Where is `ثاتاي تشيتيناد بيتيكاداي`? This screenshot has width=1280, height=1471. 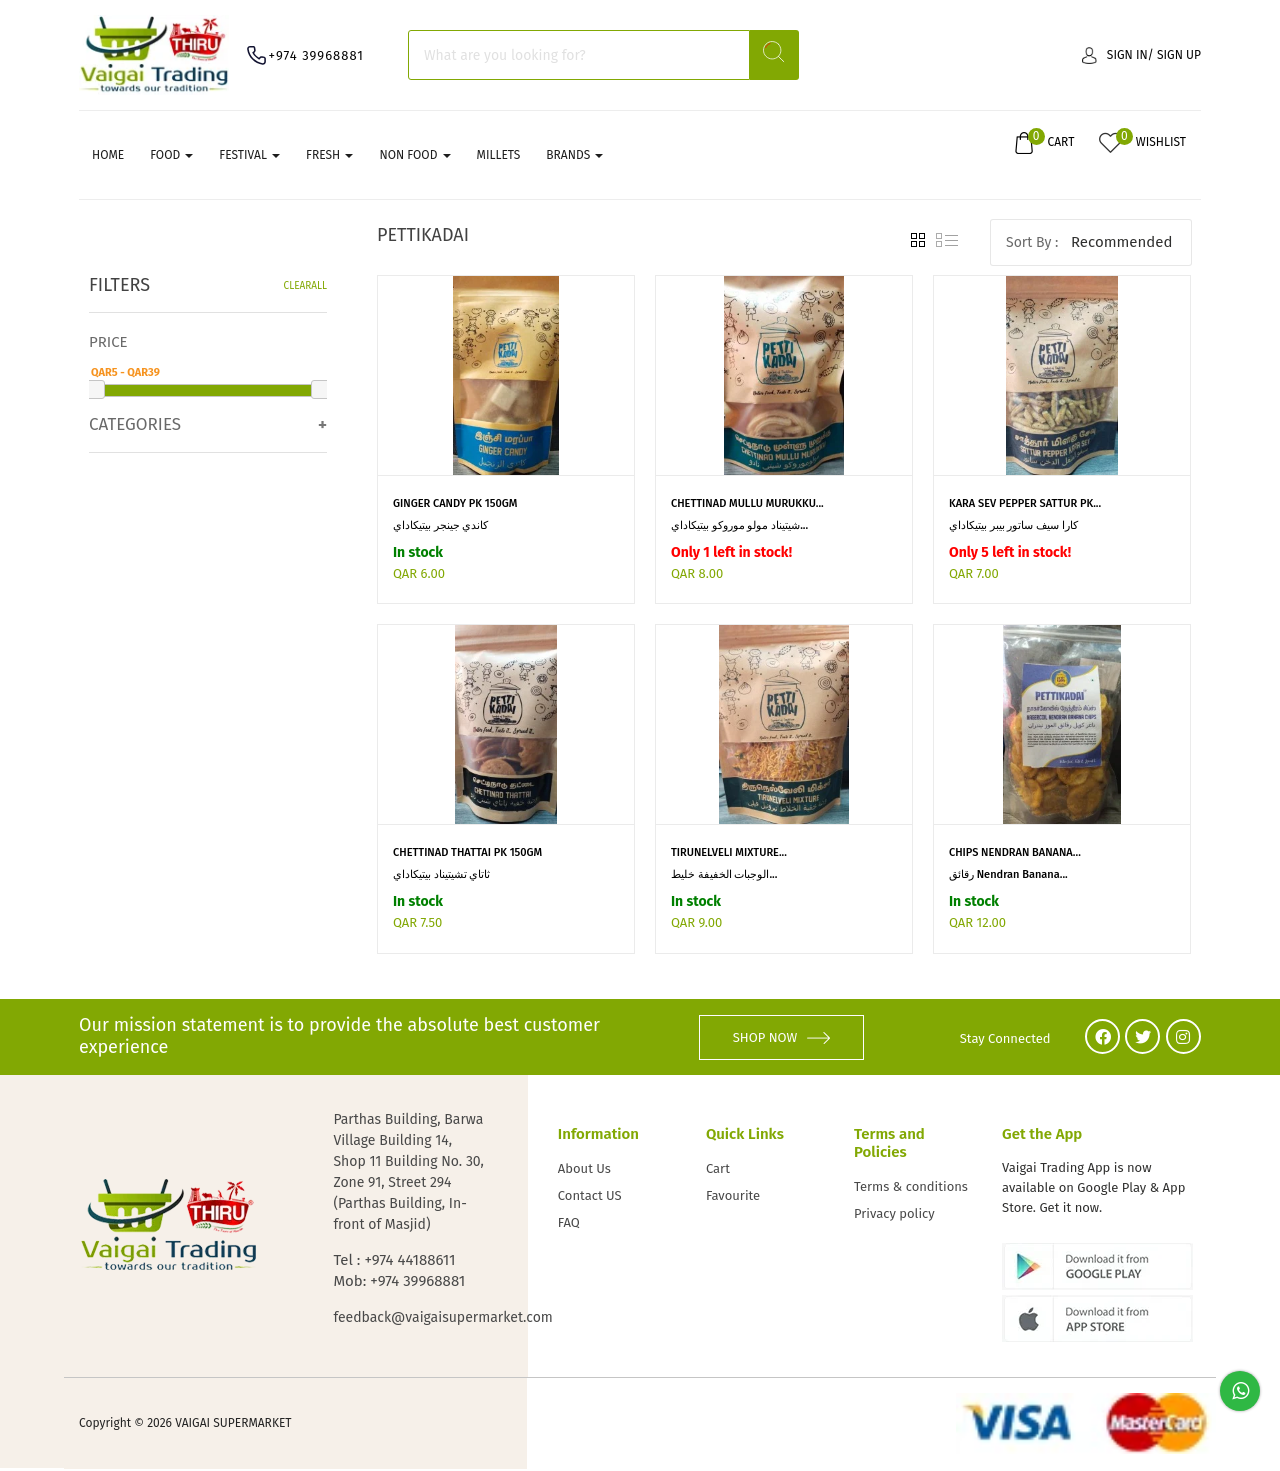 ثاتاي تشيتيناد بيتيكاداي is located at coordinates (442, 877).